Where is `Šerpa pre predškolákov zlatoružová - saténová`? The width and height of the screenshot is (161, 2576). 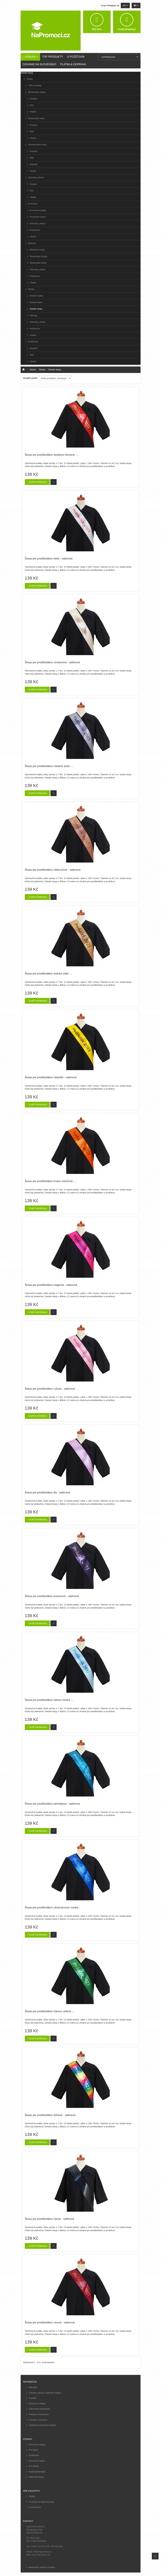 Šerpa pre predškolákov zlatoružová - saténová is located at coordinates (52, 869).